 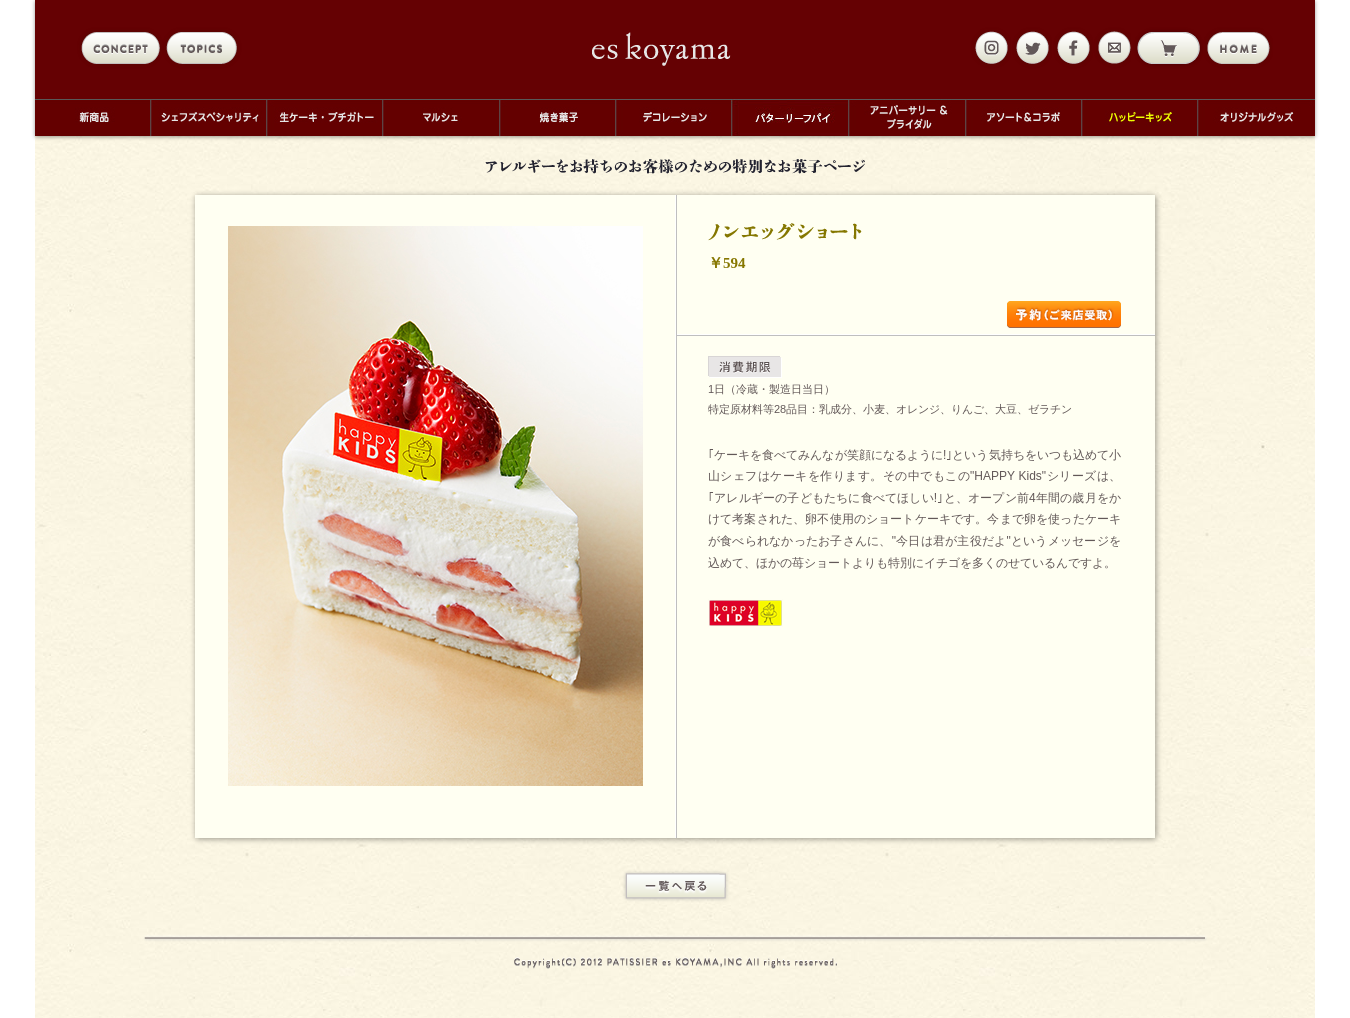 I want to click on アソート＆コラボ, so click(x=1023, y=117).